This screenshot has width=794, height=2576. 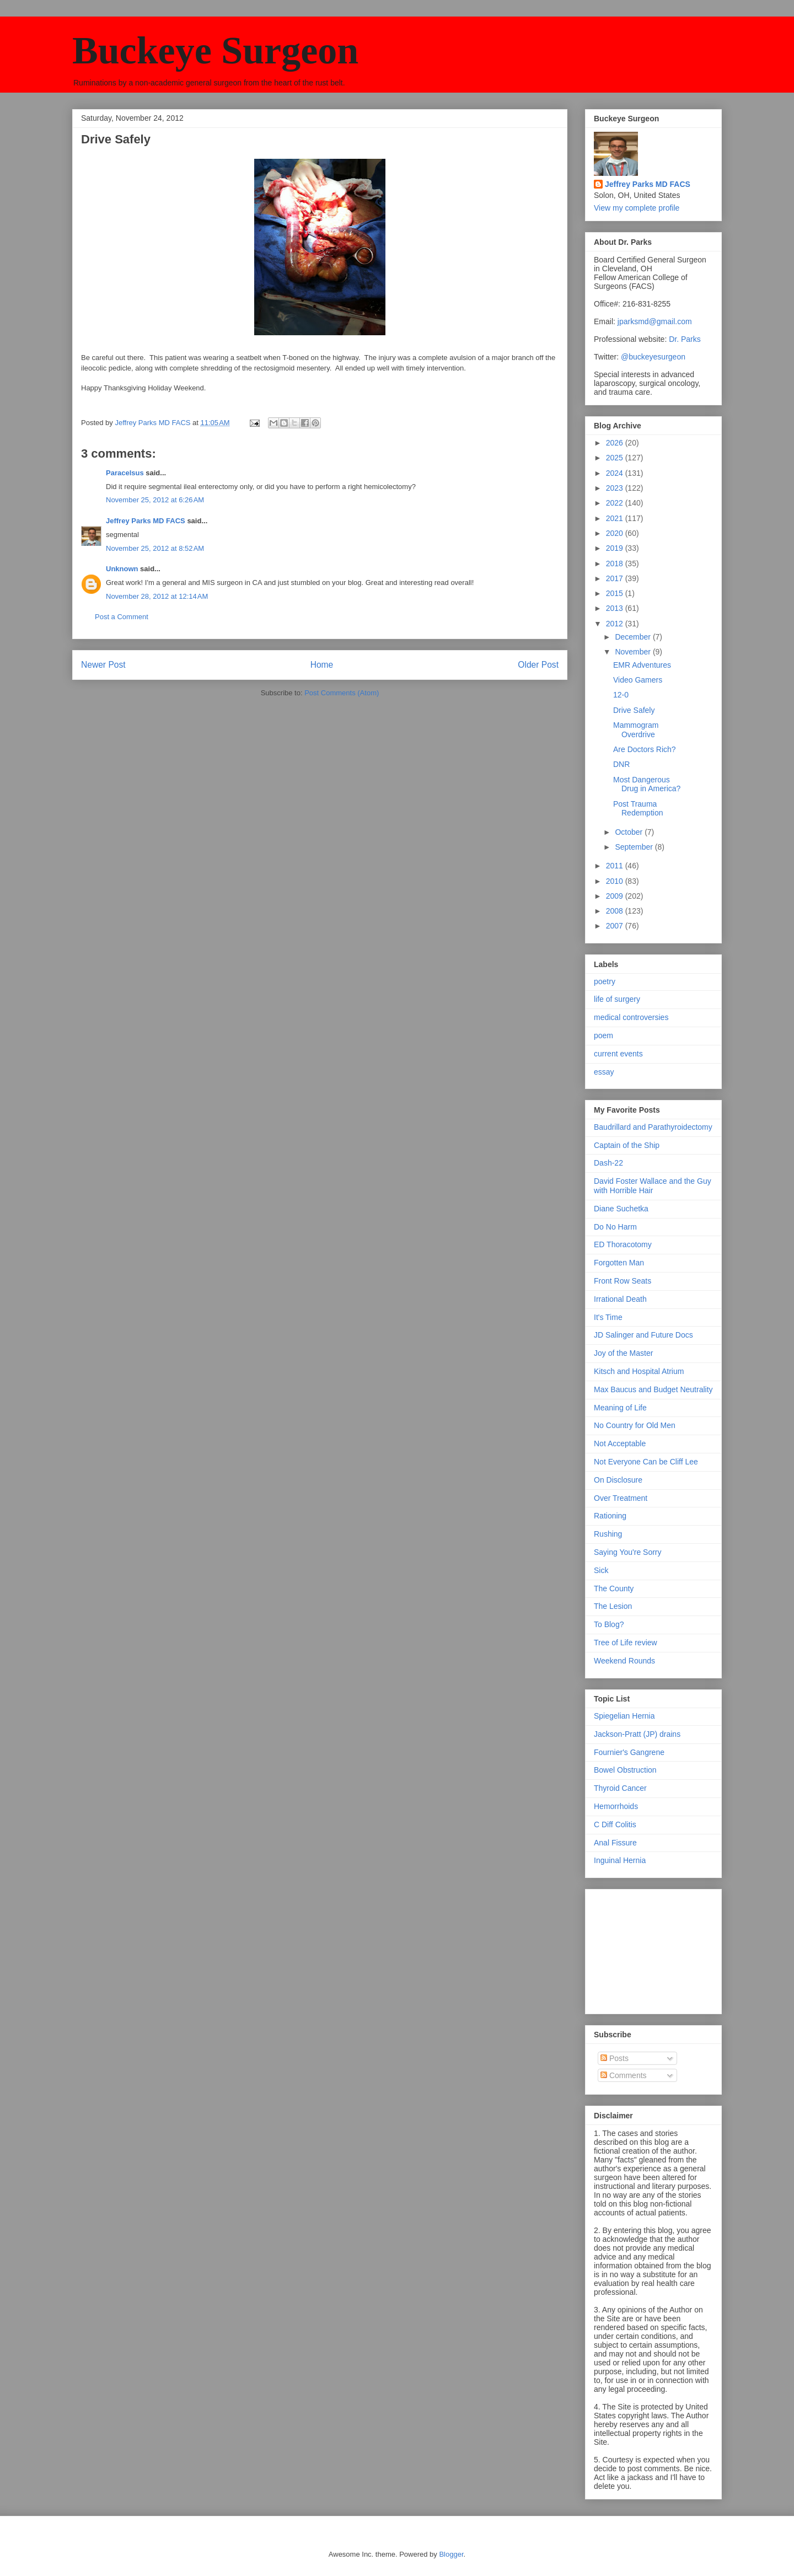 What do you see at coordinates (617, 999) in the screenshot?
I see `life of surgery` at bounding box center [617, 999].